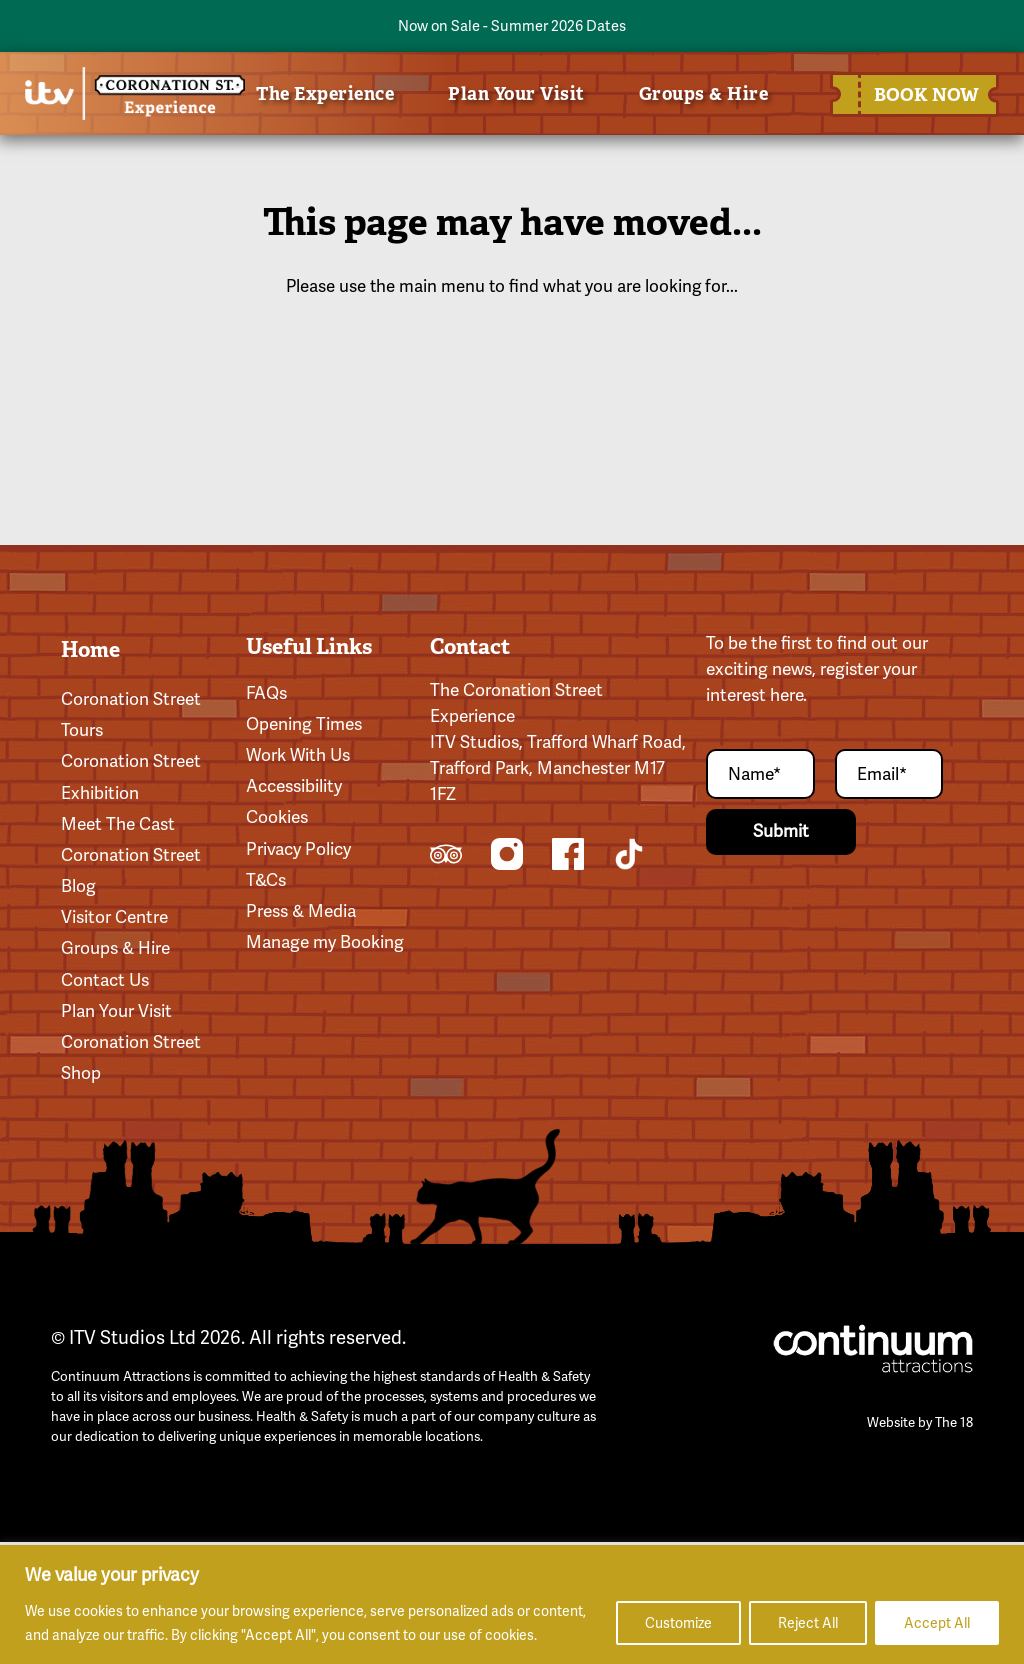  I want to click on Manage my Booking, so click(325, 942).